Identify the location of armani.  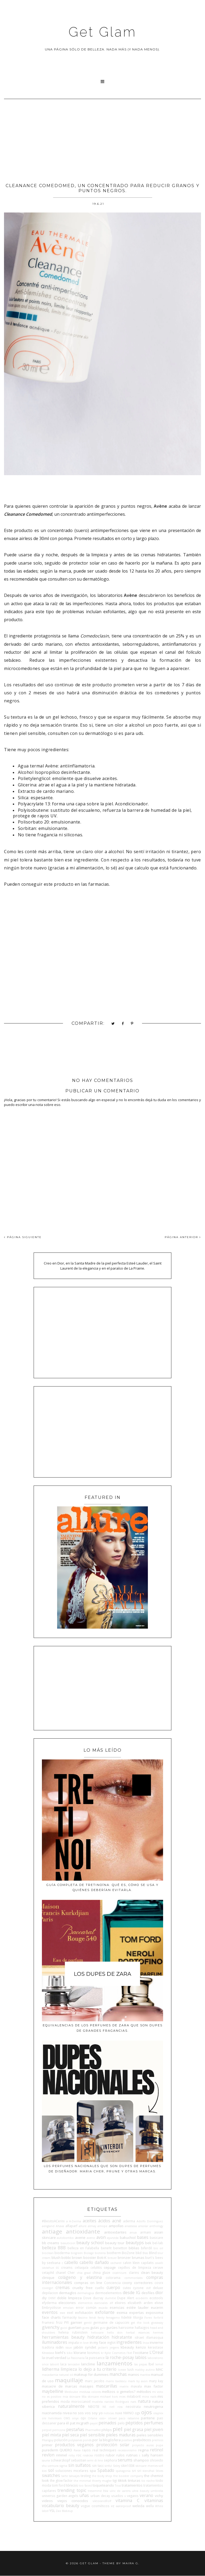
(145, 2232).